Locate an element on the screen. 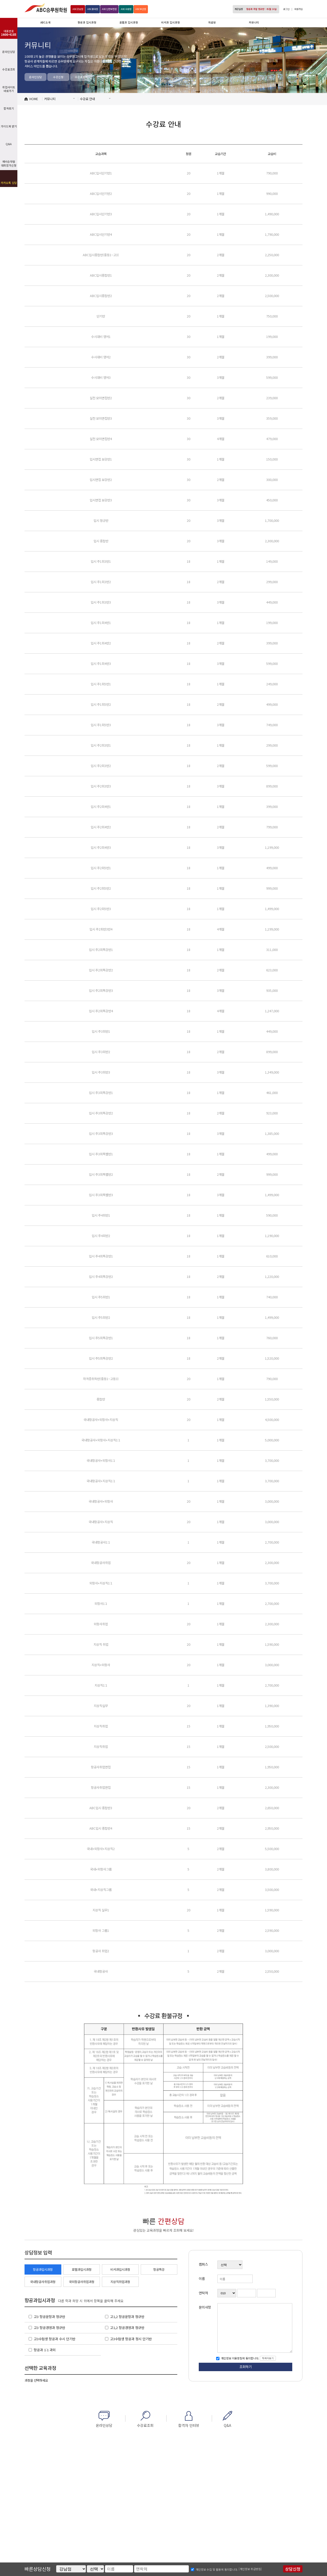 This screenshot has width=327, height=2576. 고3수험생 항공과 정시 단기반 is located at coordinates (131, 2338).